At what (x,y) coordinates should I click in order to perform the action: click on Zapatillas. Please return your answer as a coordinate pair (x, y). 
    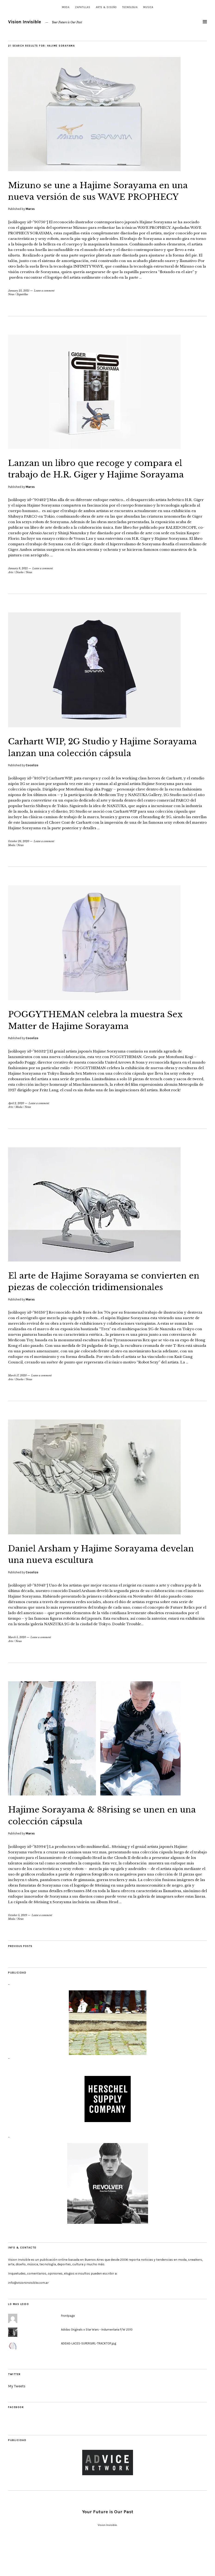
    Looking at the image, I should click on (82, 7).